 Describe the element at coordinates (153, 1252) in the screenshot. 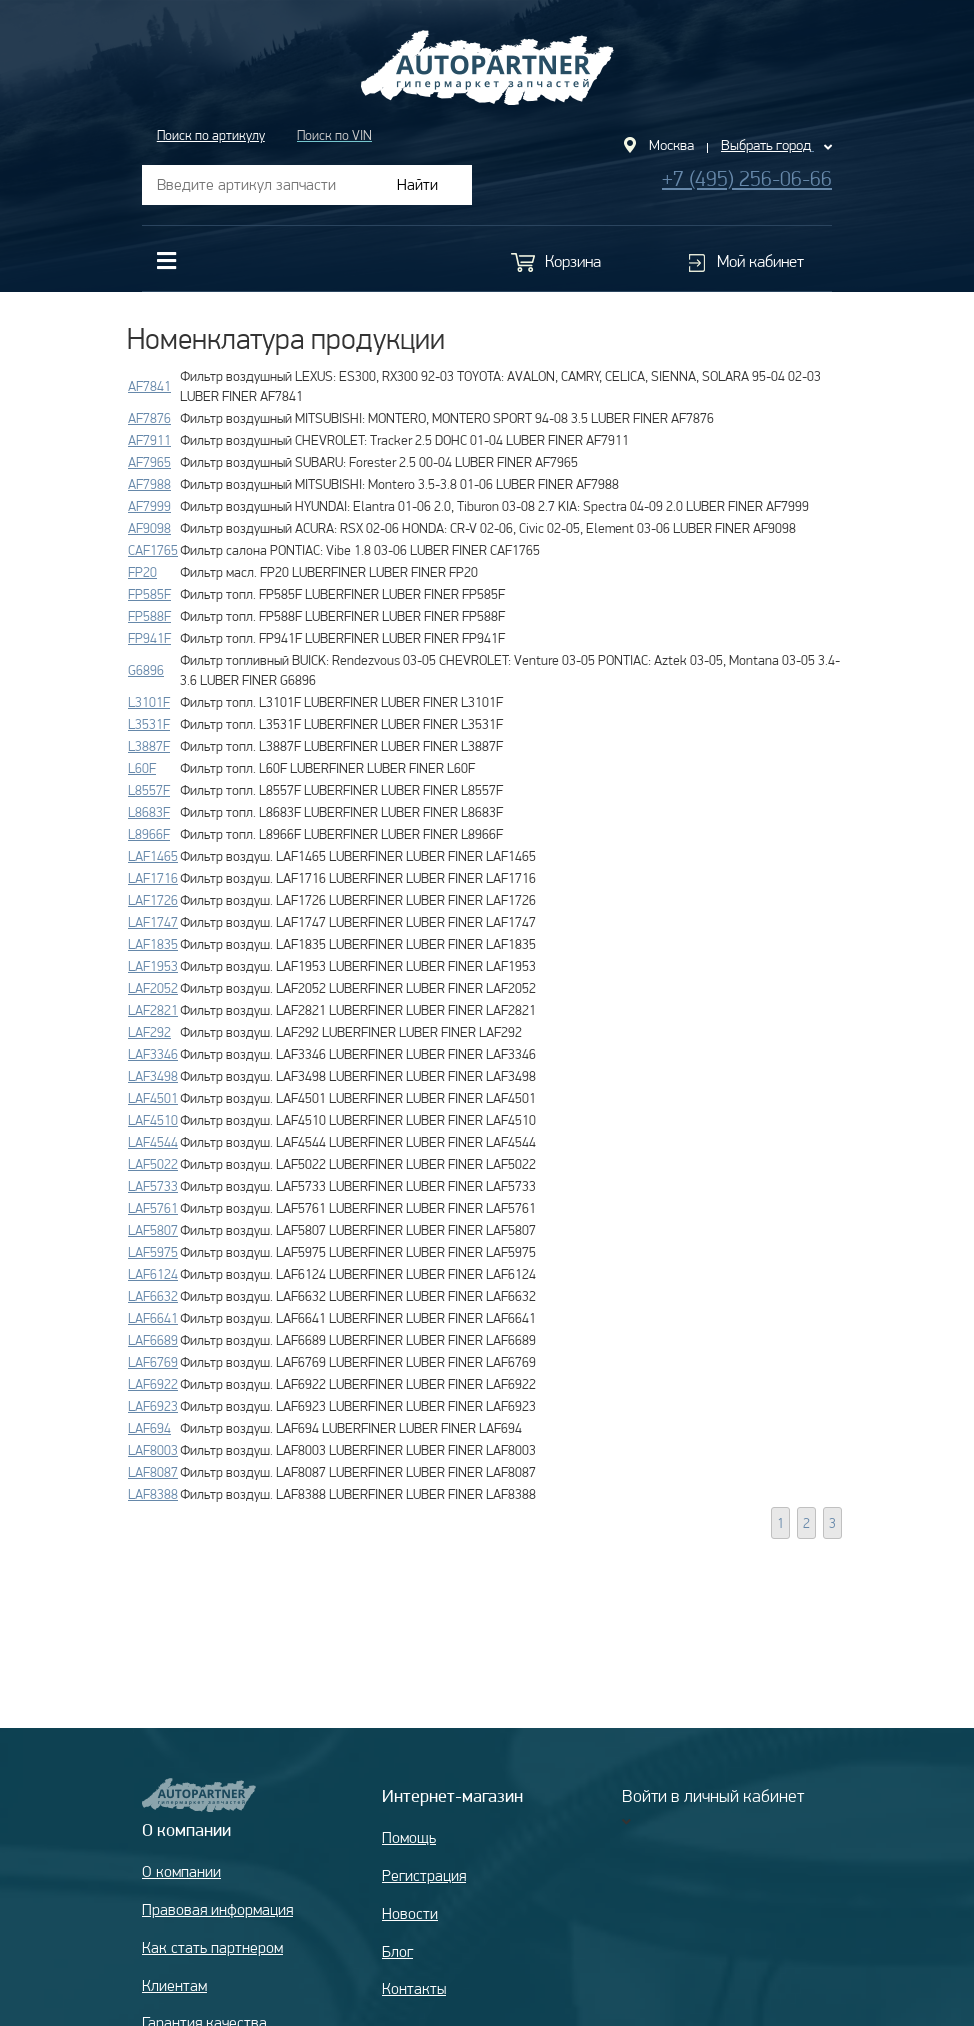

I see `LAF5975` at that location.